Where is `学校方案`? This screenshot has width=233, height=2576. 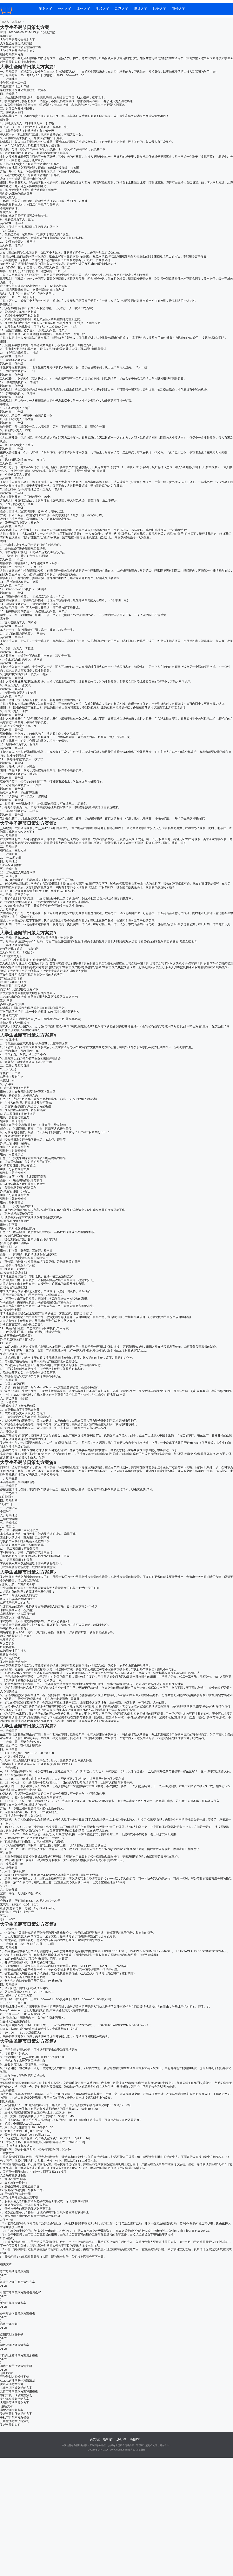
学校方案 is located at coordinates (102, 9).